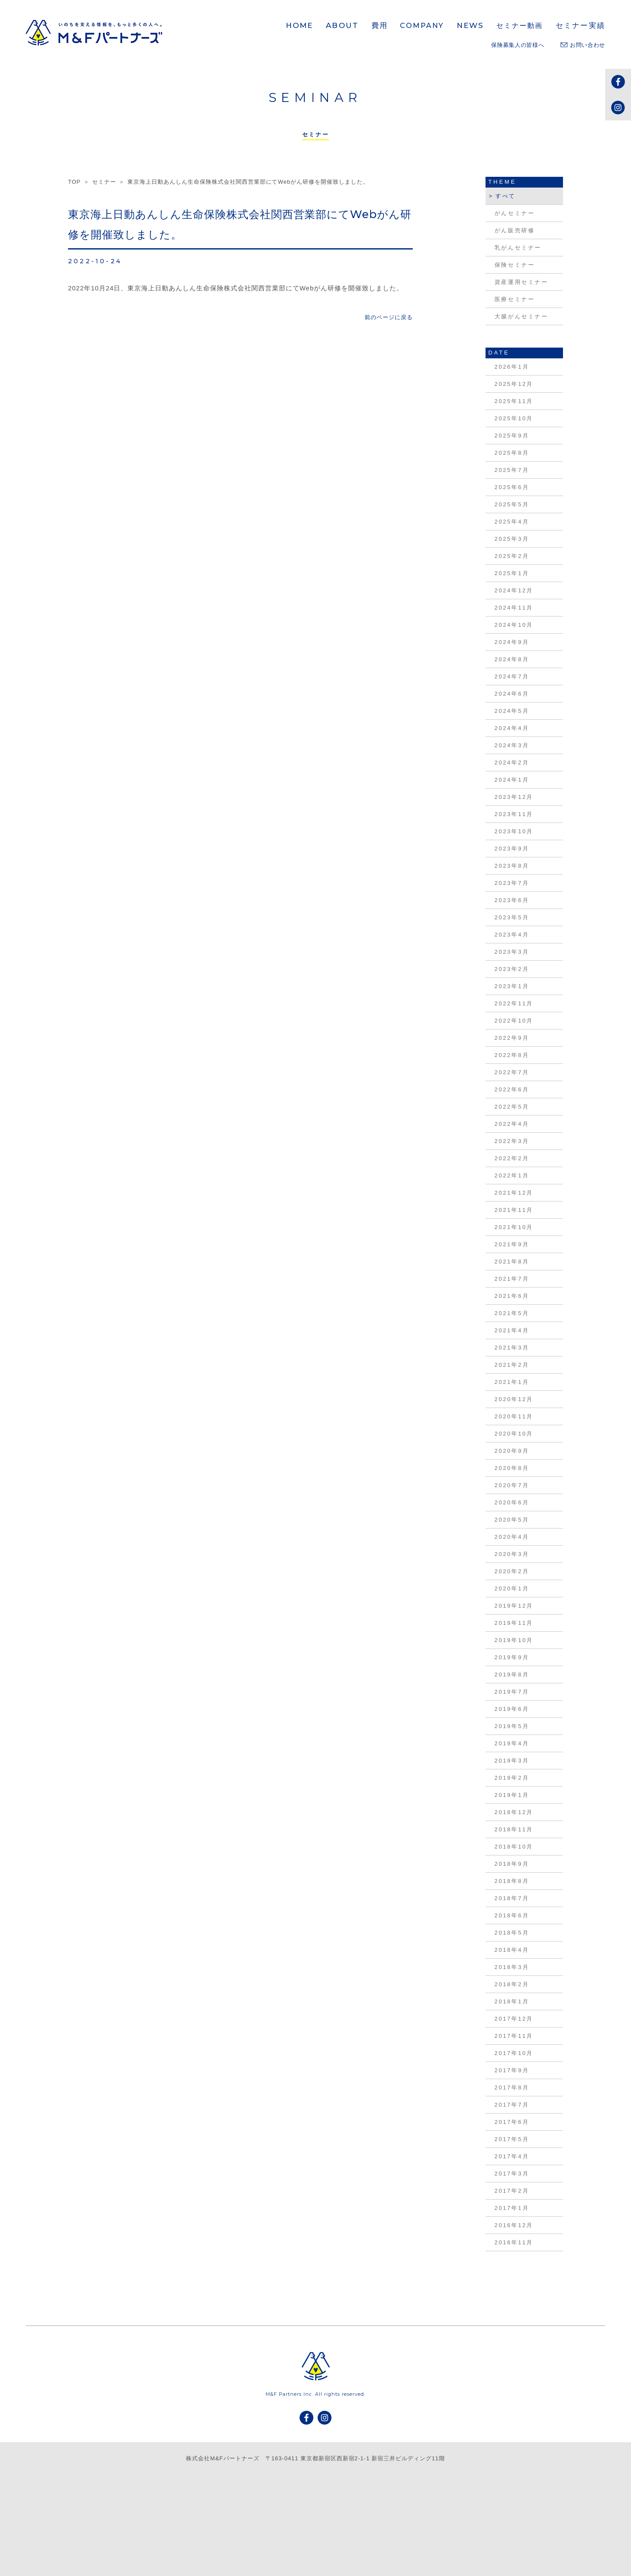 This screenshot has height=2576, width=631. What do you see at coordinates (514, 1227) in the screenshot?
I see `2021年10月` at bounding box center [514, 1227].